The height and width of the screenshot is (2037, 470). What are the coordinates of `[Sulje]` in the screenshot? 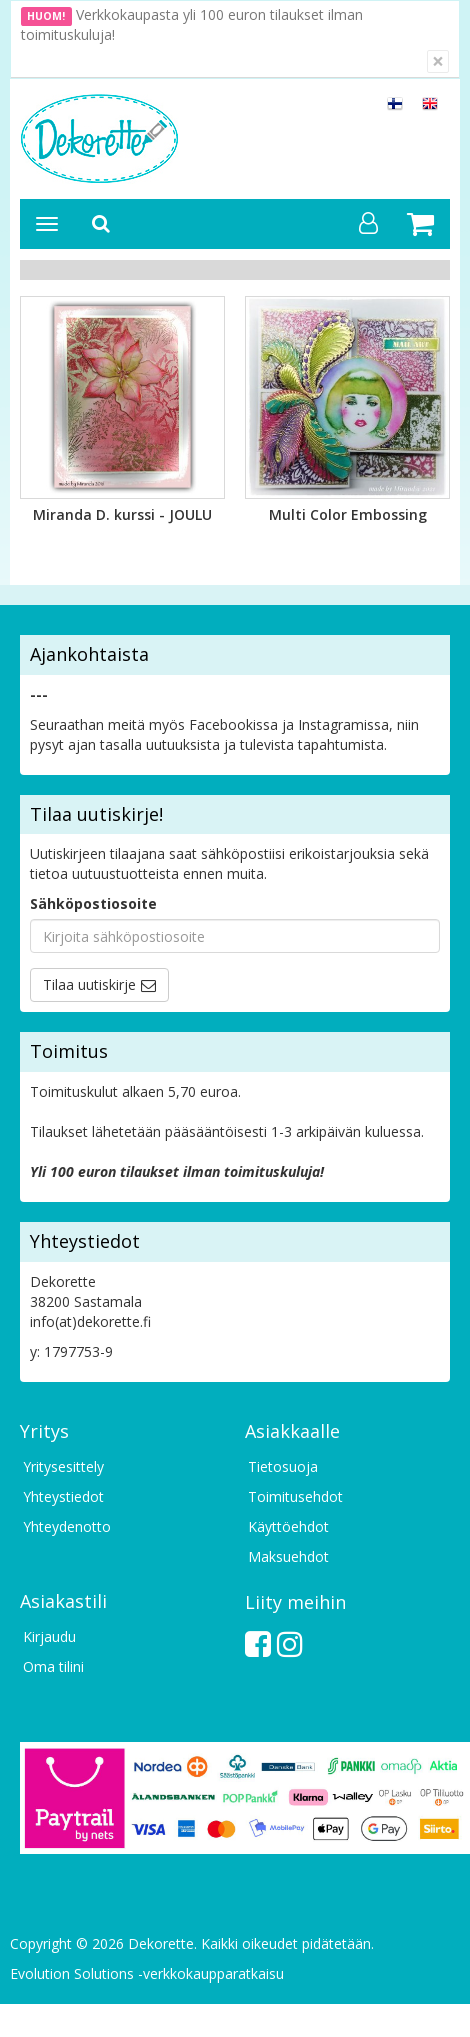 It's located at (438, 61).